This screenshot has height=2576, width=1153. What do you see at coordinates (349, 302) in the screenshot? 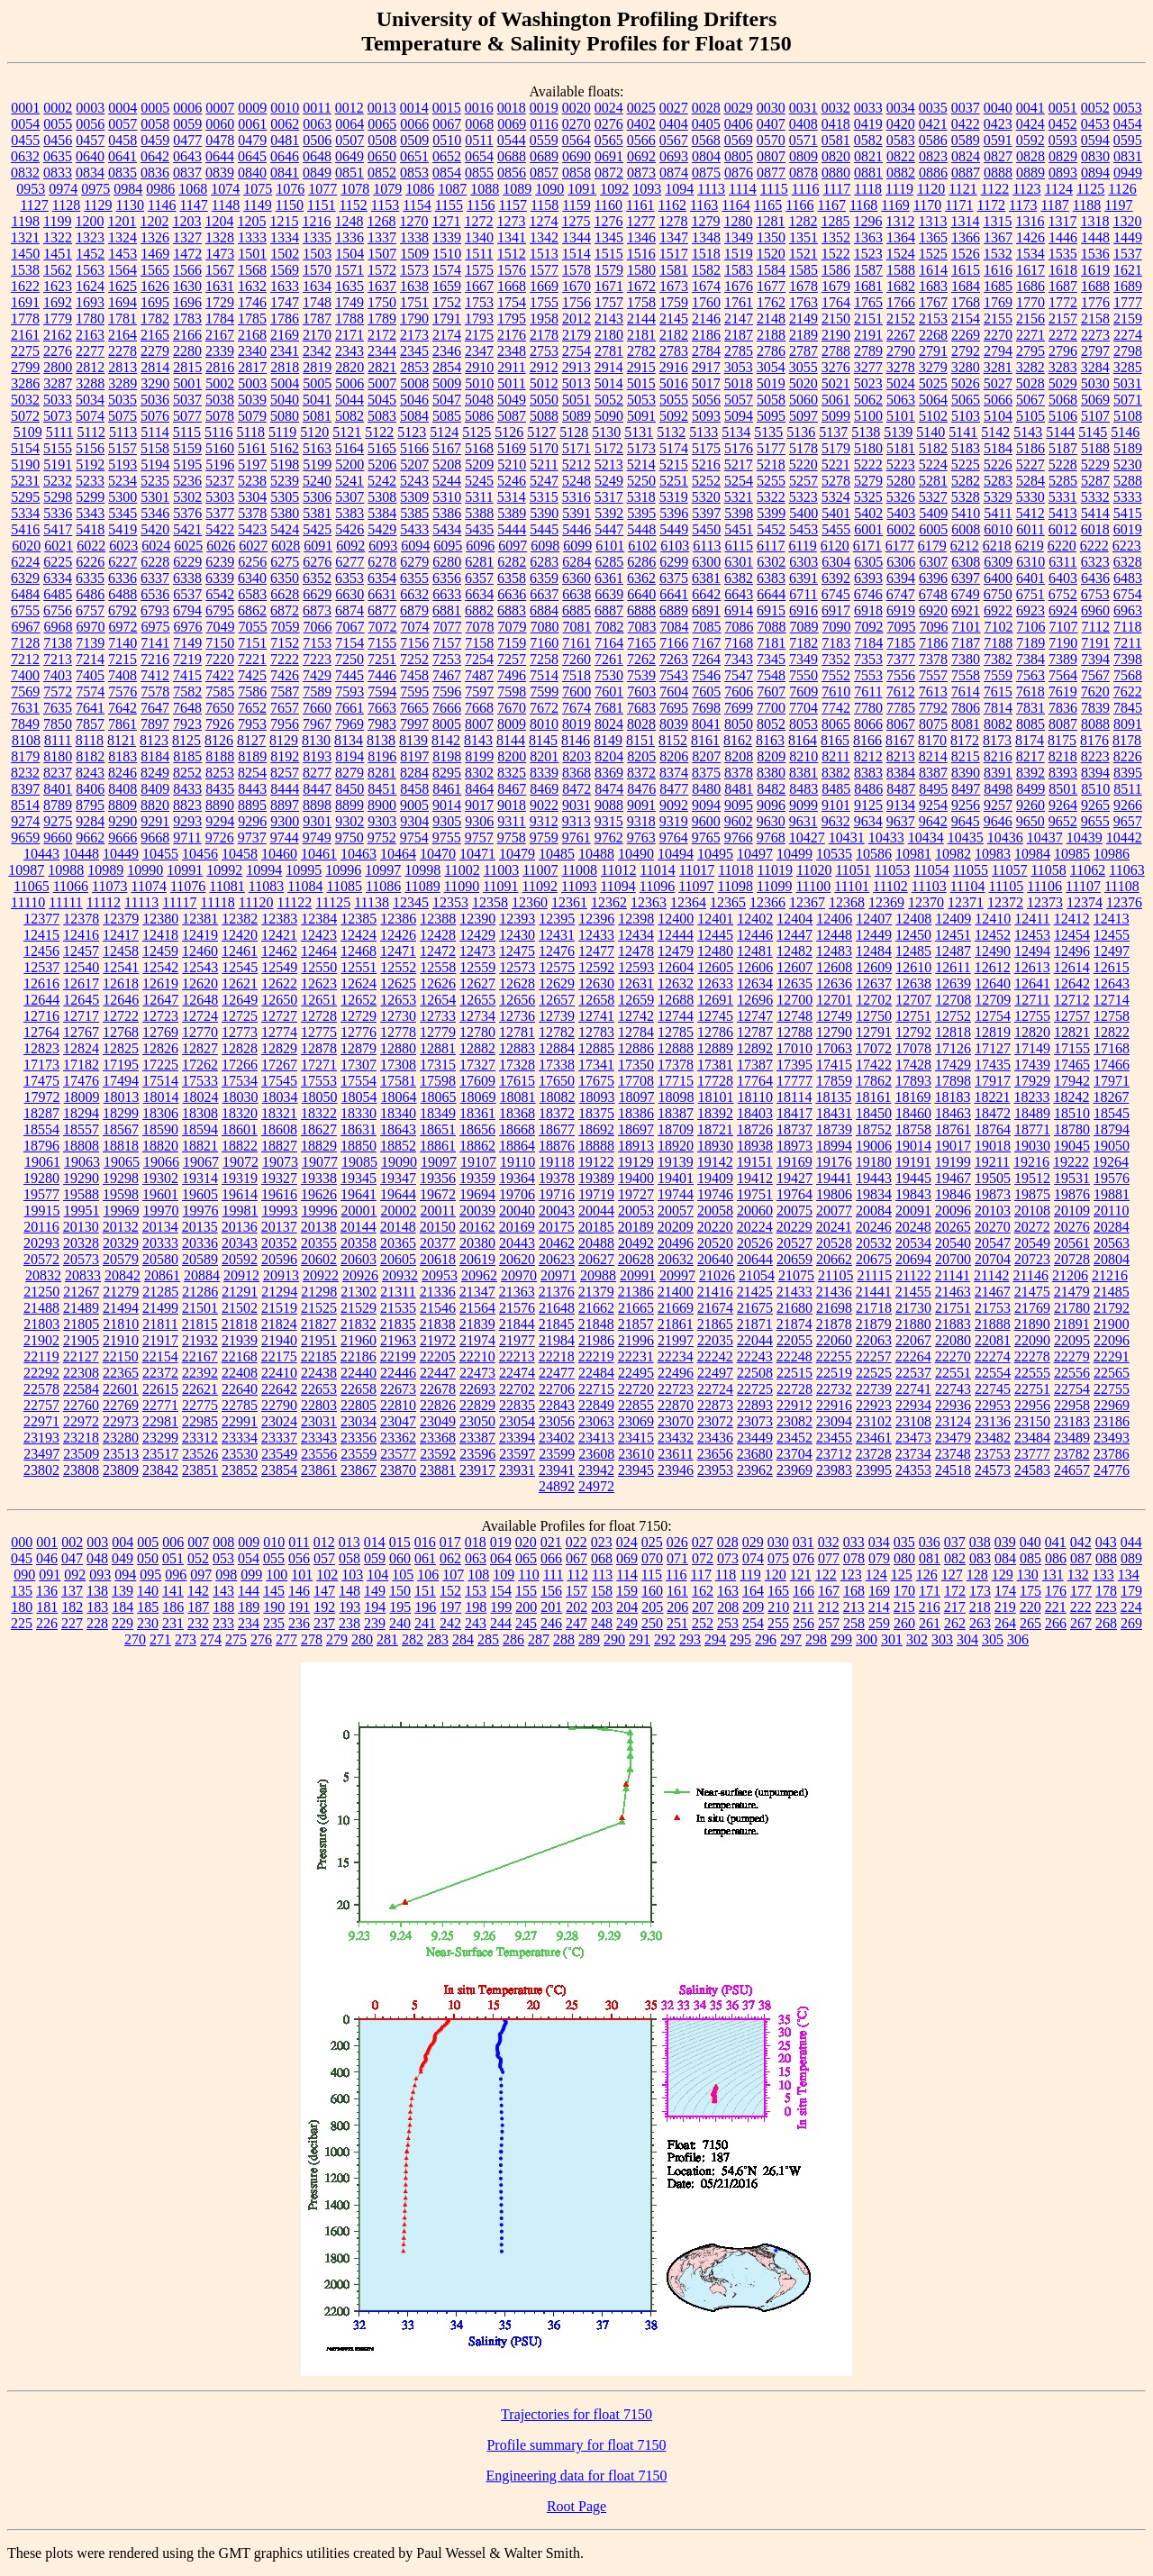
I see `1749` at bounding box center [349, 302].